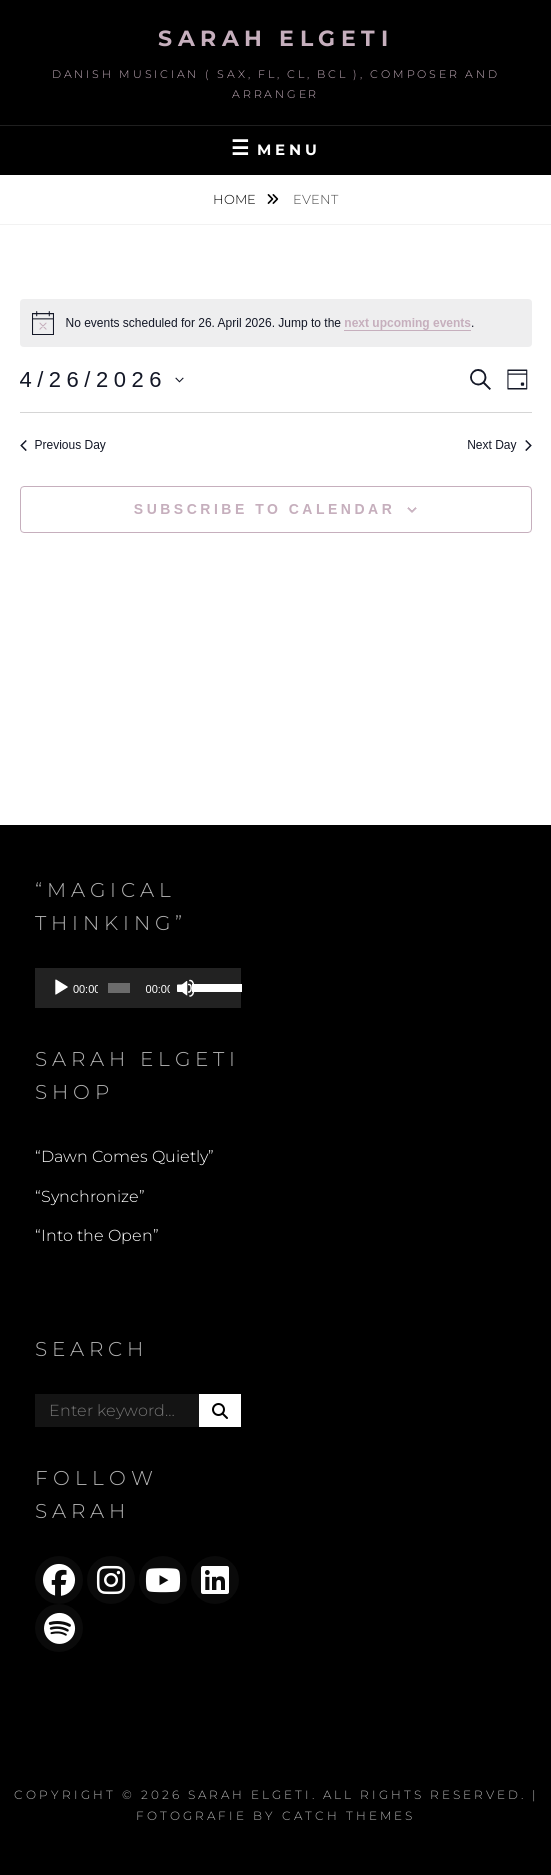  Describe the element at coordinates (90, 1196) in the screenshot. I see `“Synchronize”` at that location.